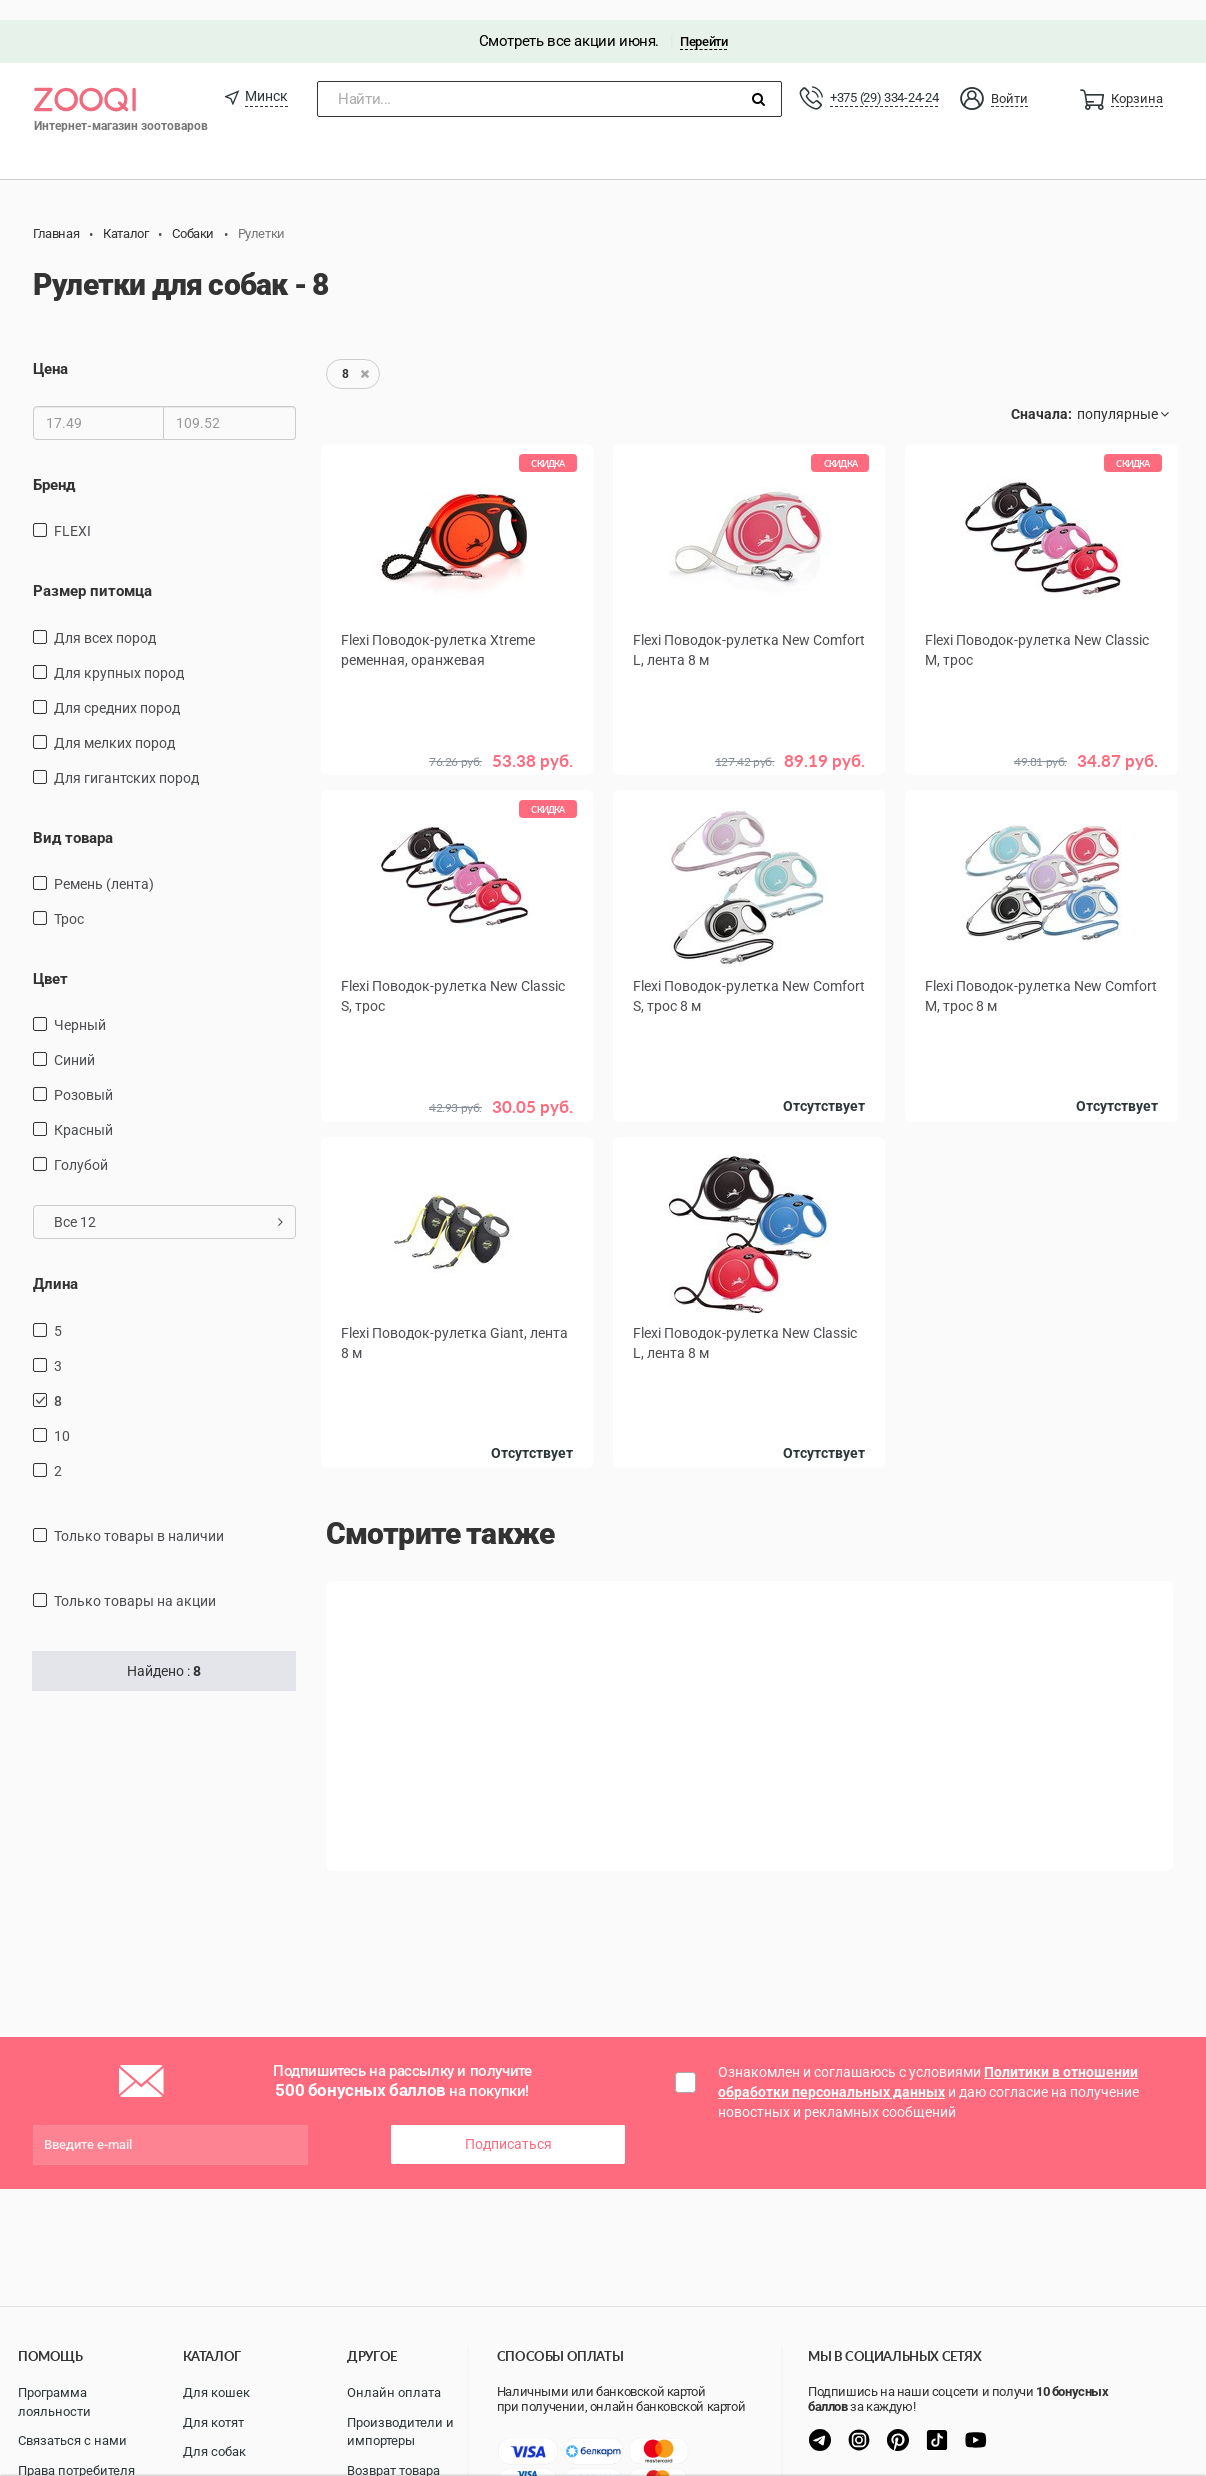 This screenshot has width=1206, height=2476. Describe the element at coordinates (214, 2451) in the screenshot. I see `Для собак` at that location.